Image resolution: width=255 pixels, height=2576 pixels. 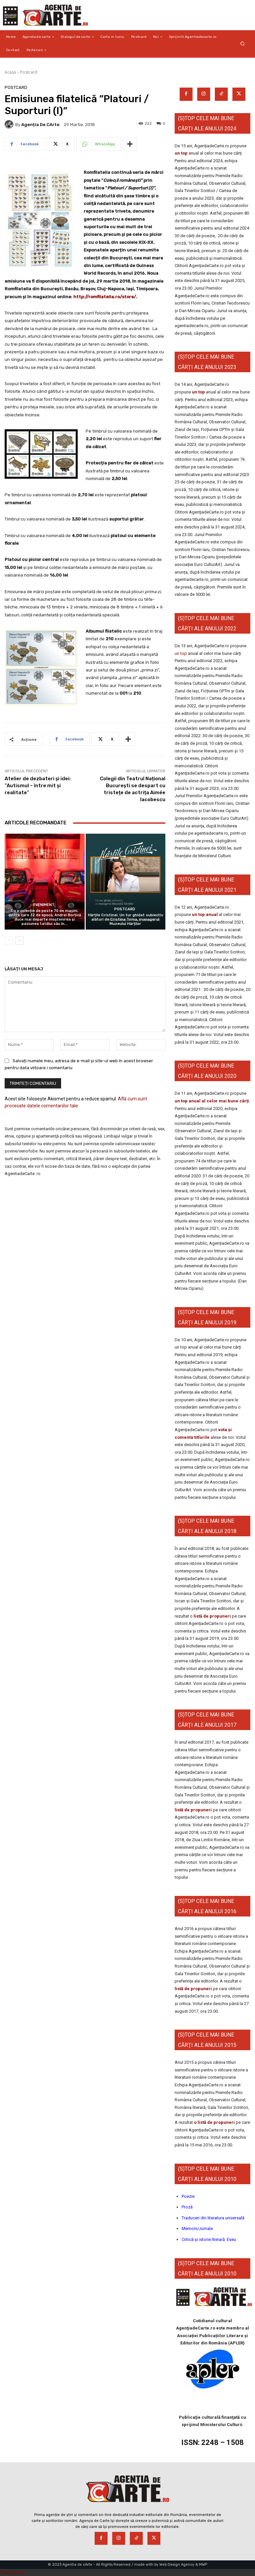 I want to click on Eveniment, so click(x=43, y=905).